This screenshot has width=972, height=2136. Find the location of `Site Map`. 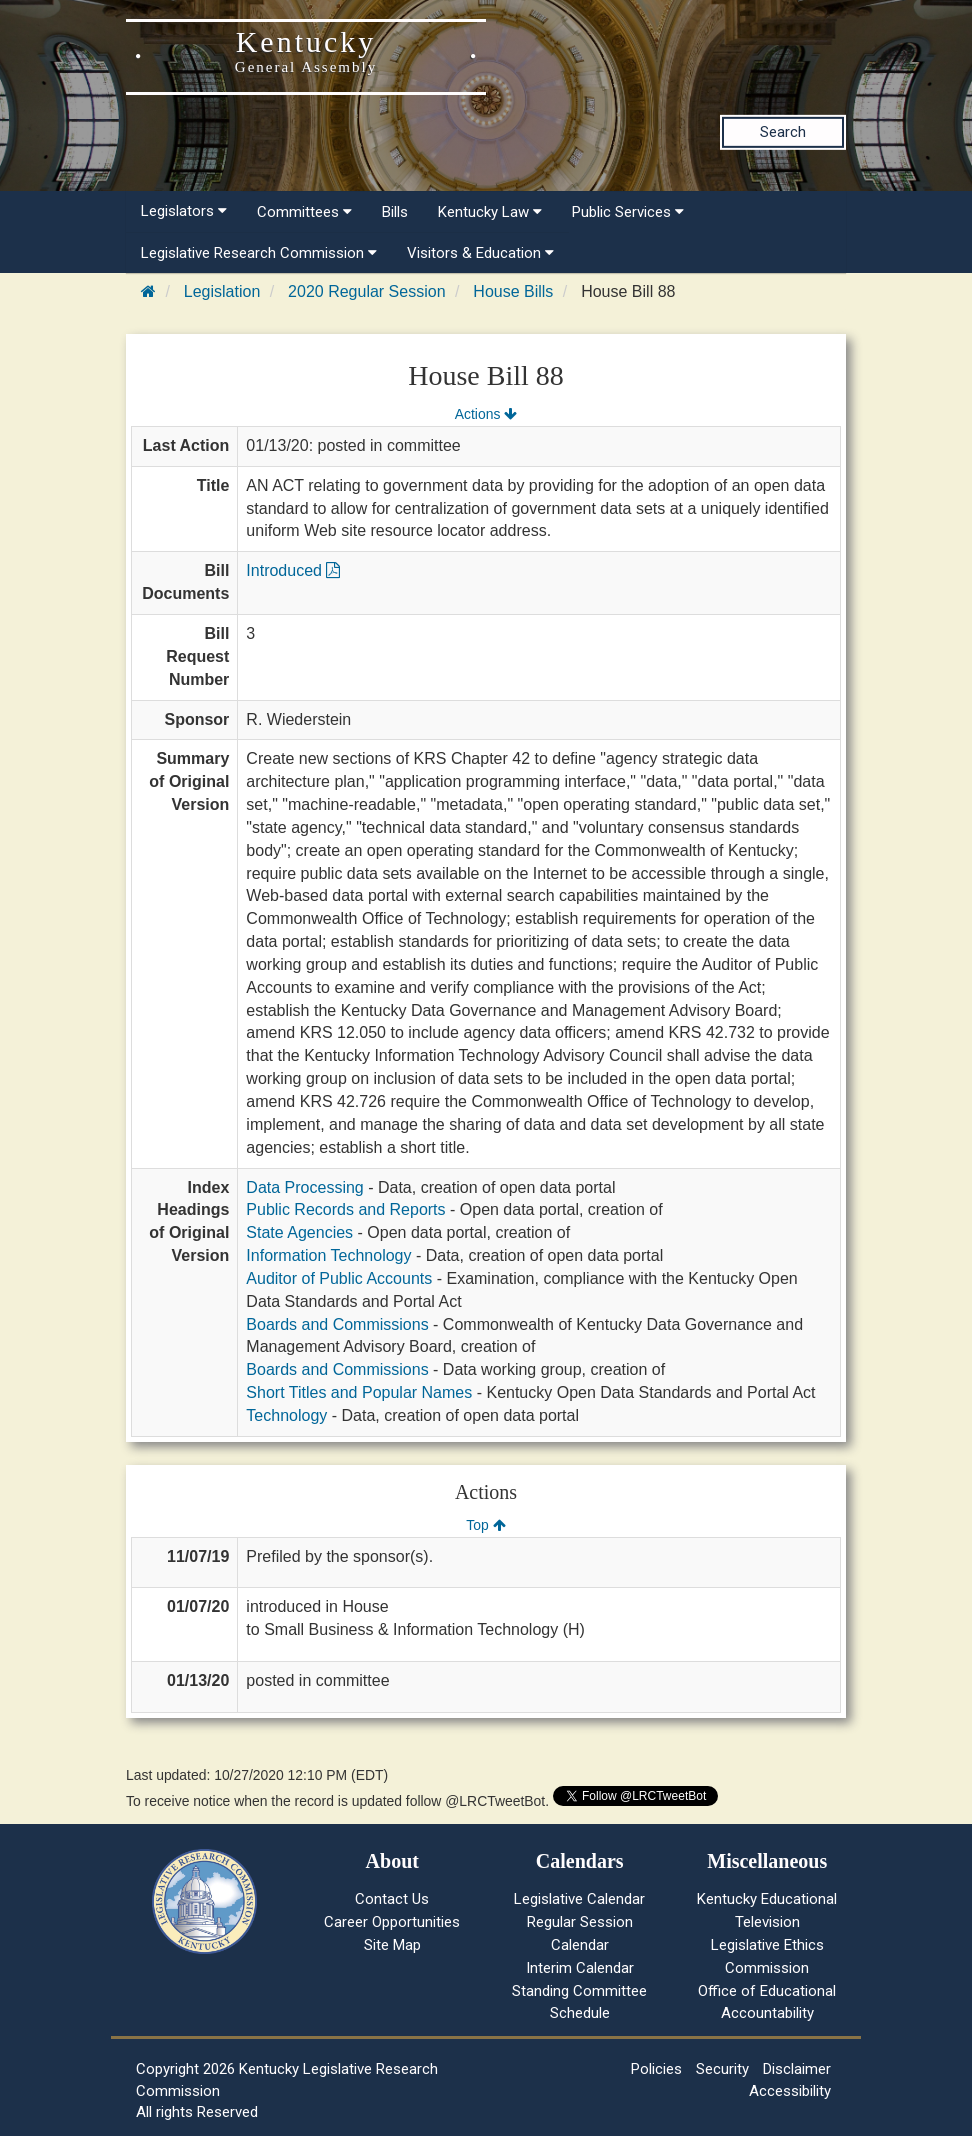

Site Map is located at coordinates (392, 1945).